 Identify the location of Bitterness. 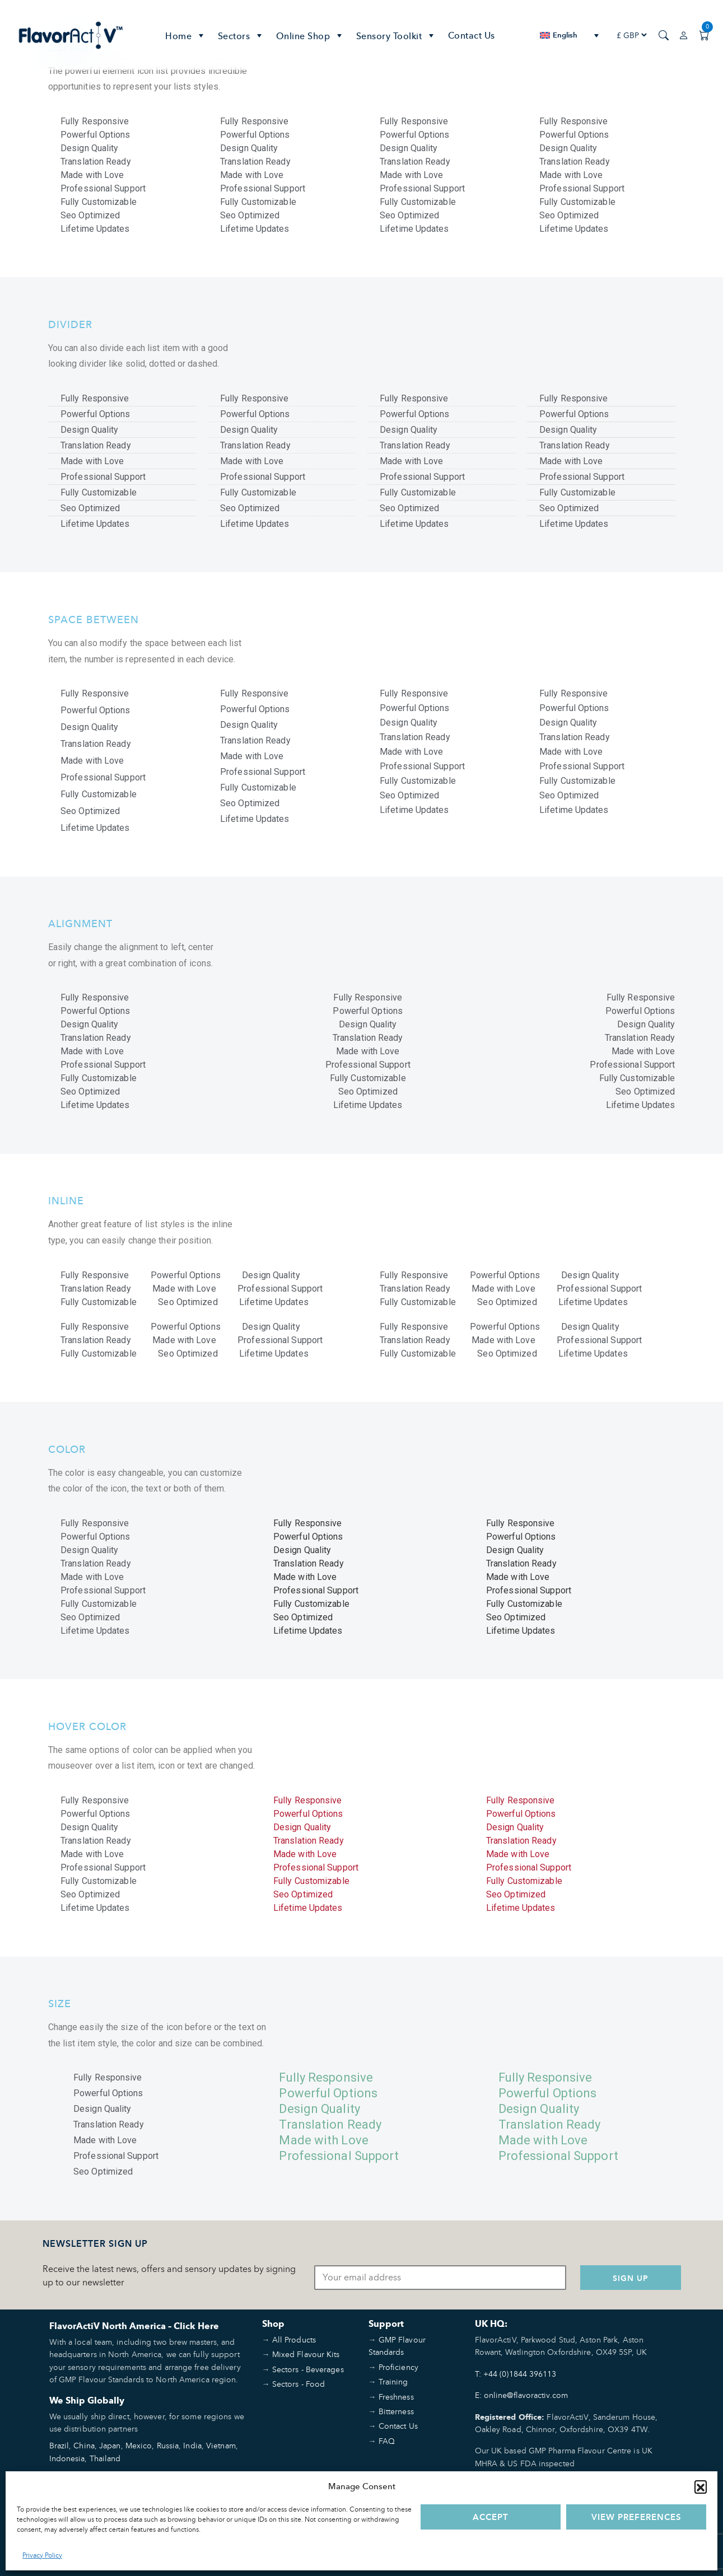
(396, 2411).